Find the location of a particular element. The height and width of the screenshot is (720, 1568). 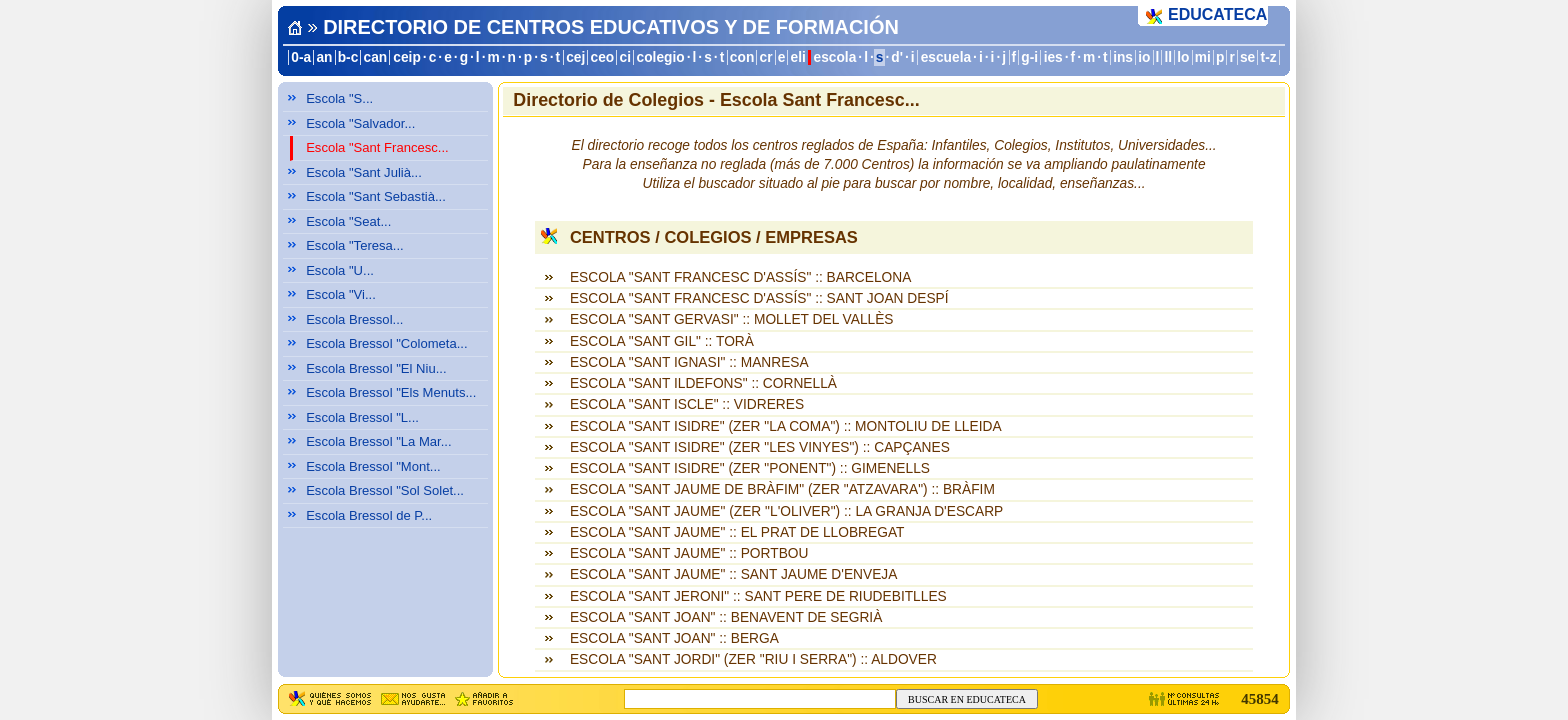

ies is located at coordinates (1053, 57).